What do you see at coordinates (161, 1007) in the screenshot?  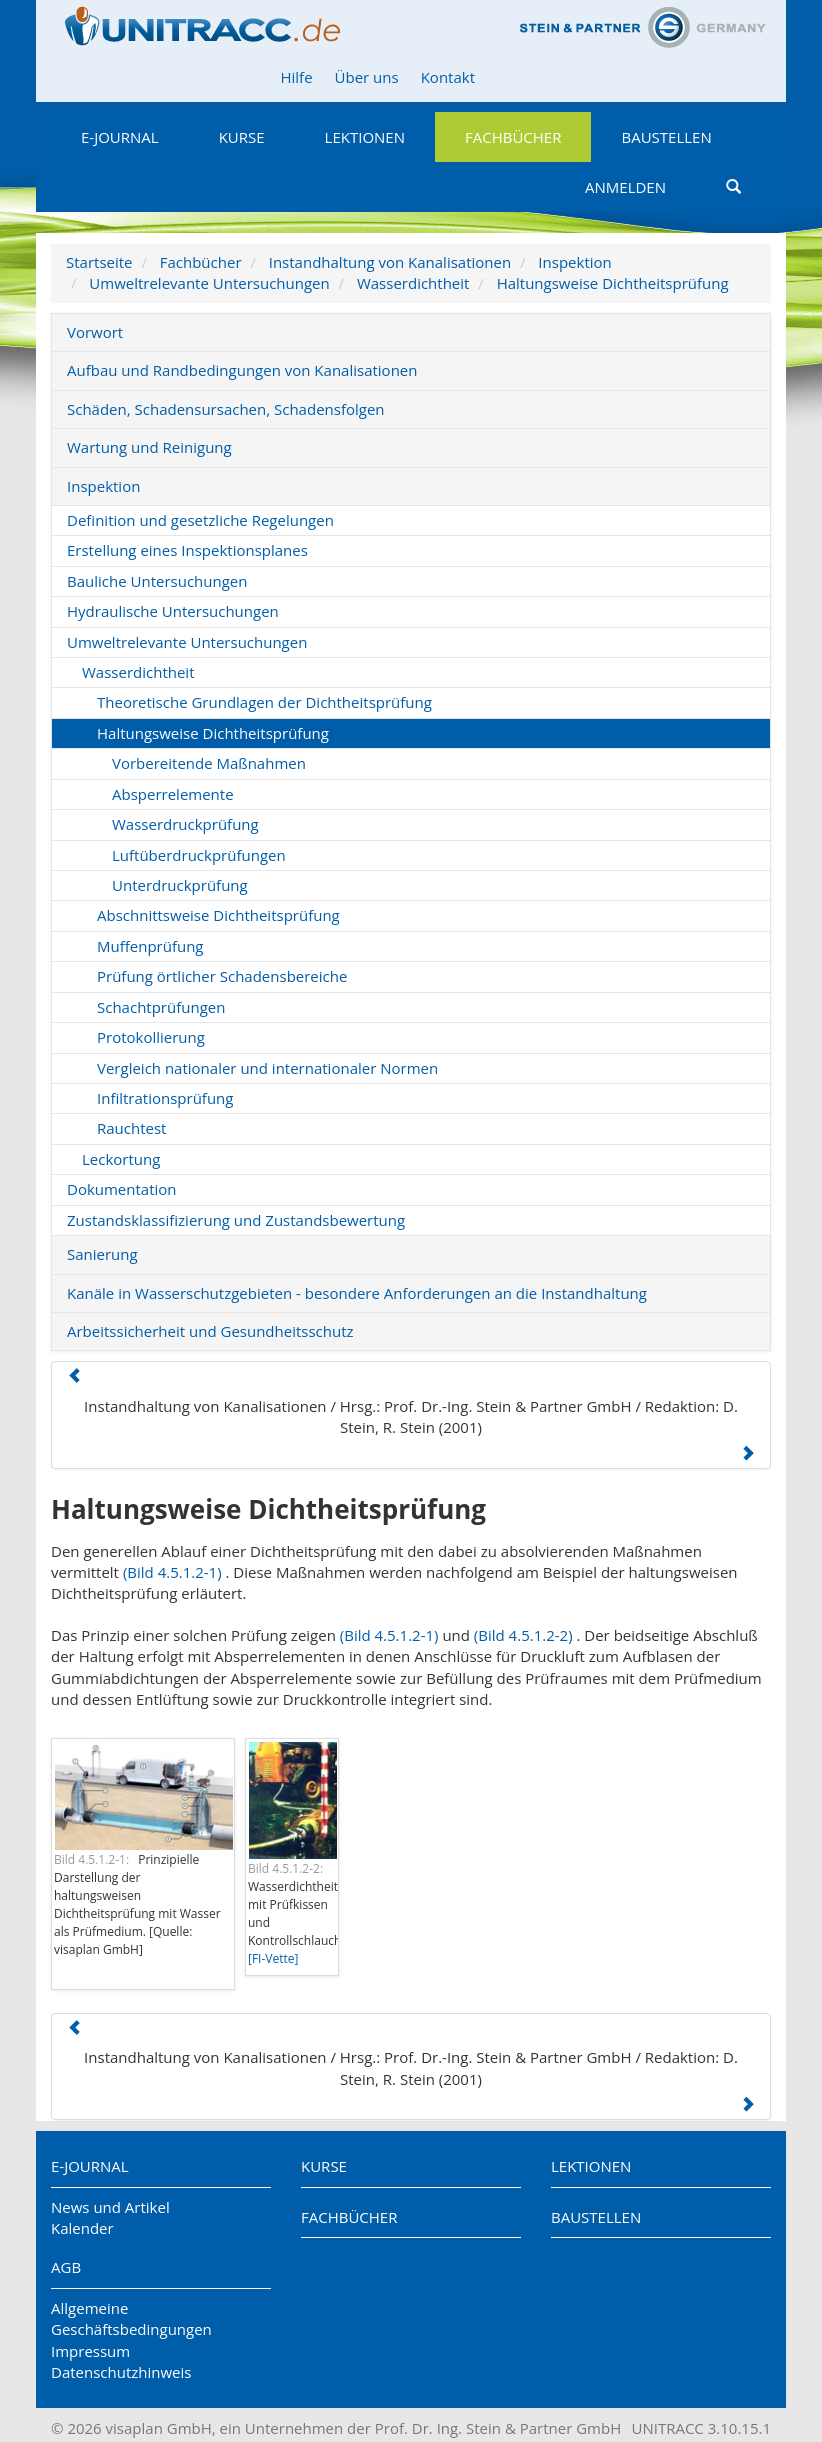 I see `Schachtprüfungen` at bounding box center [161, 1007].